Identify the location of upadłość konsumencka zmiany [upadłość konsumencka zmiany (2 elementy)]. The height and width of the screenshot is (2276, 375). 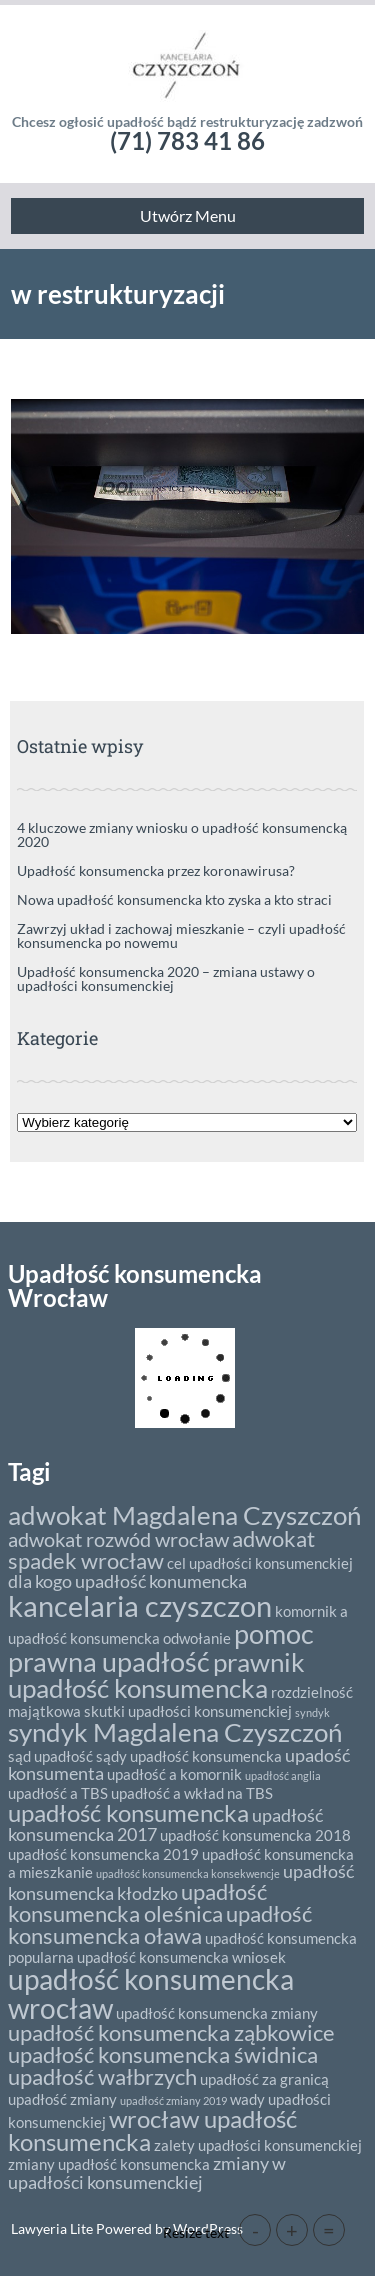
(217, 2013).